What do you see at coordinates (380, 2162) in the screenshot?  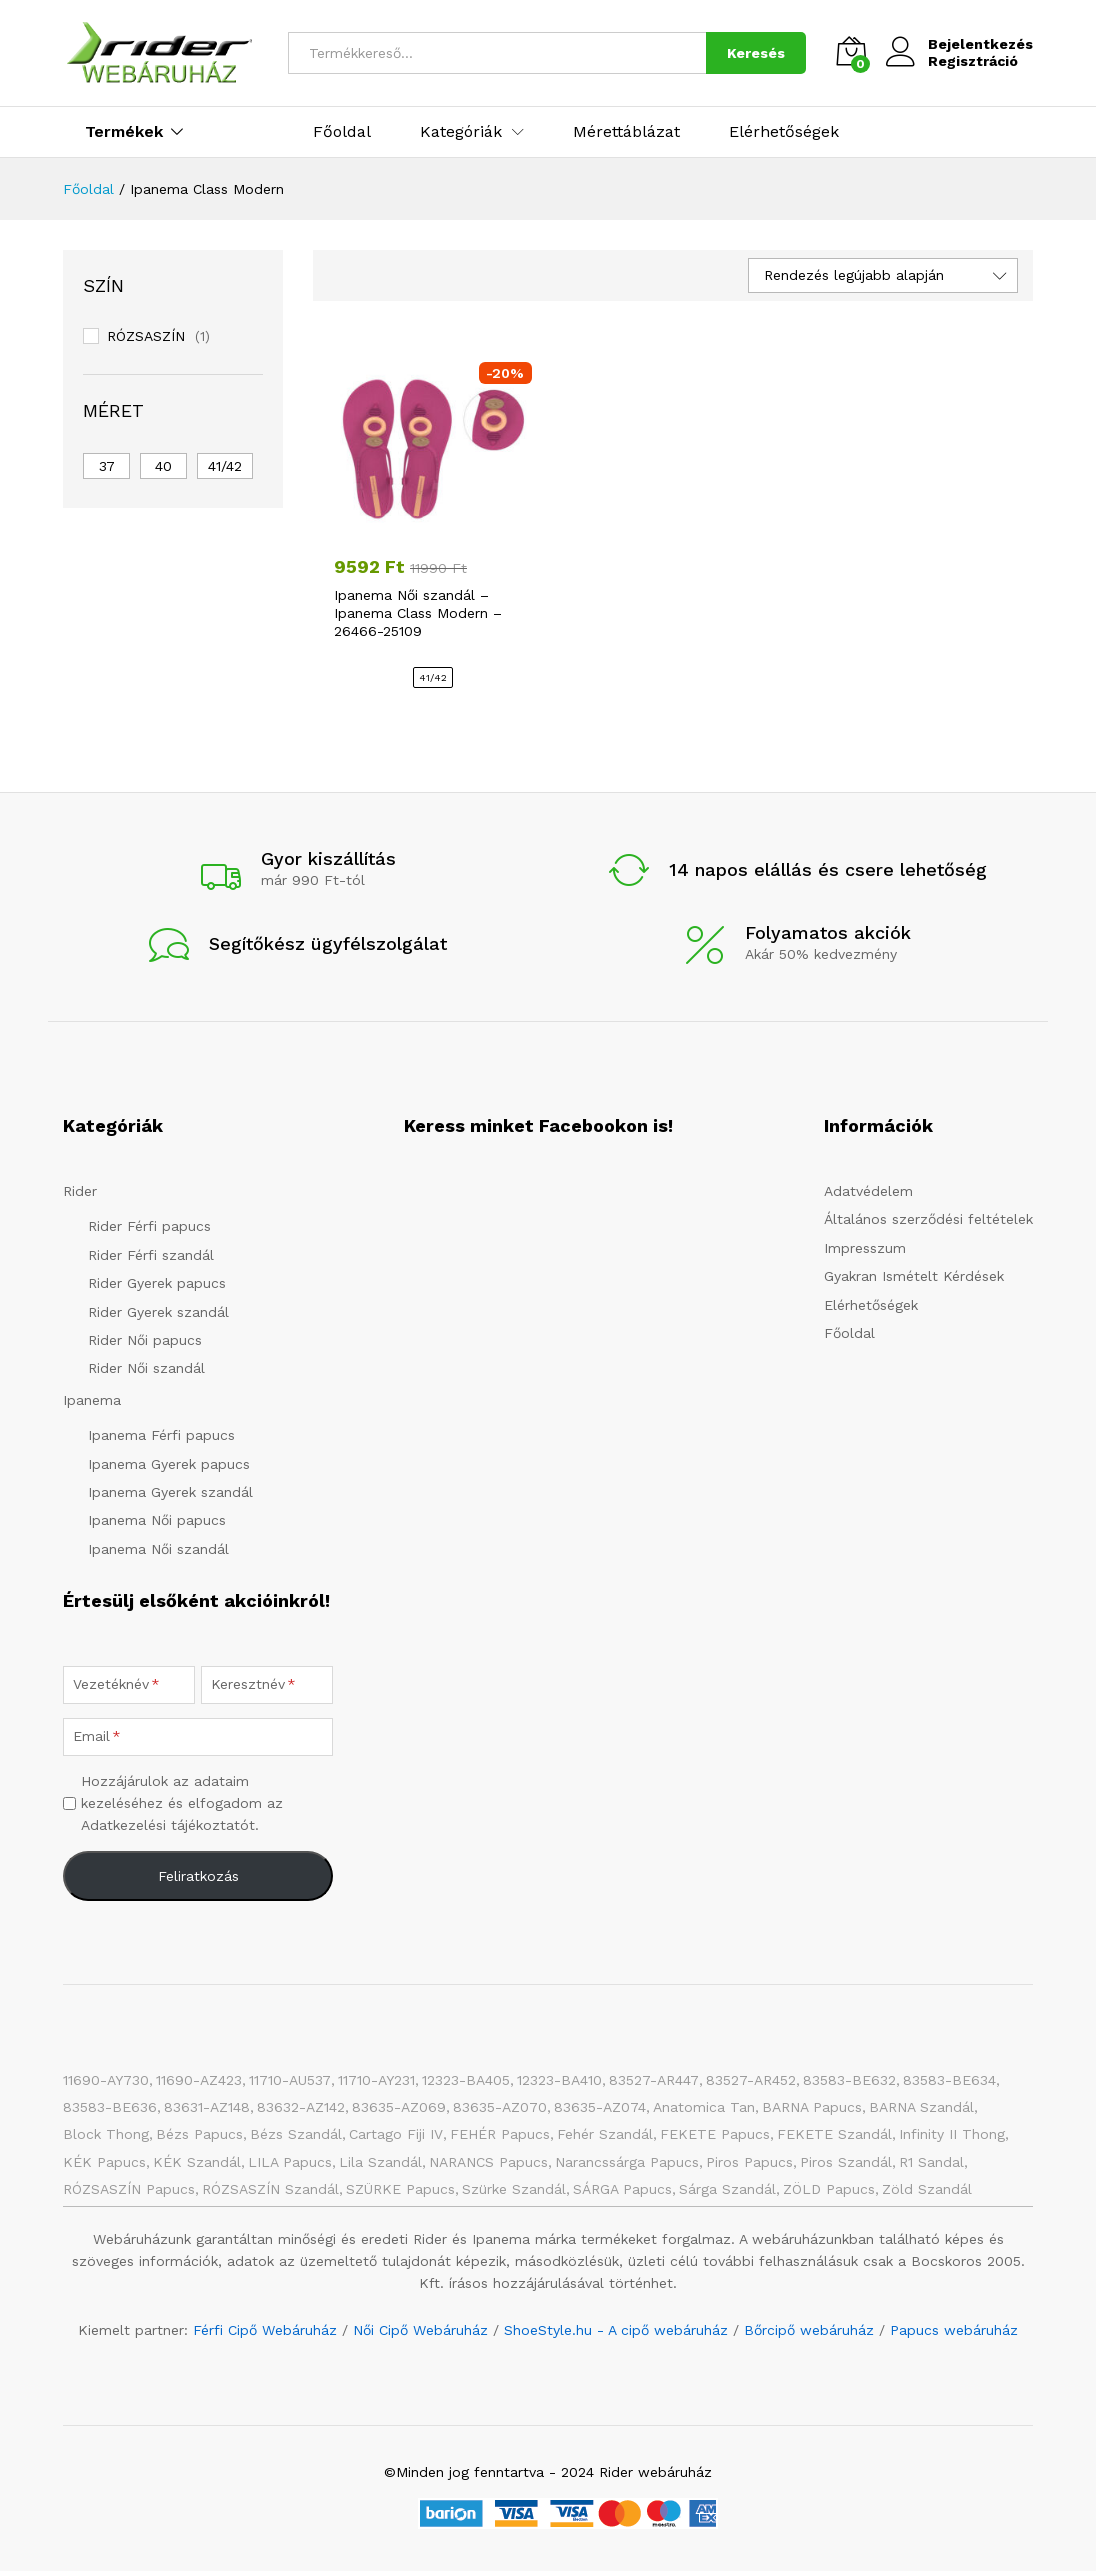 I see `Lila szandál [Lila szandál (3 elem)]` at bounding box center [380, 2162].